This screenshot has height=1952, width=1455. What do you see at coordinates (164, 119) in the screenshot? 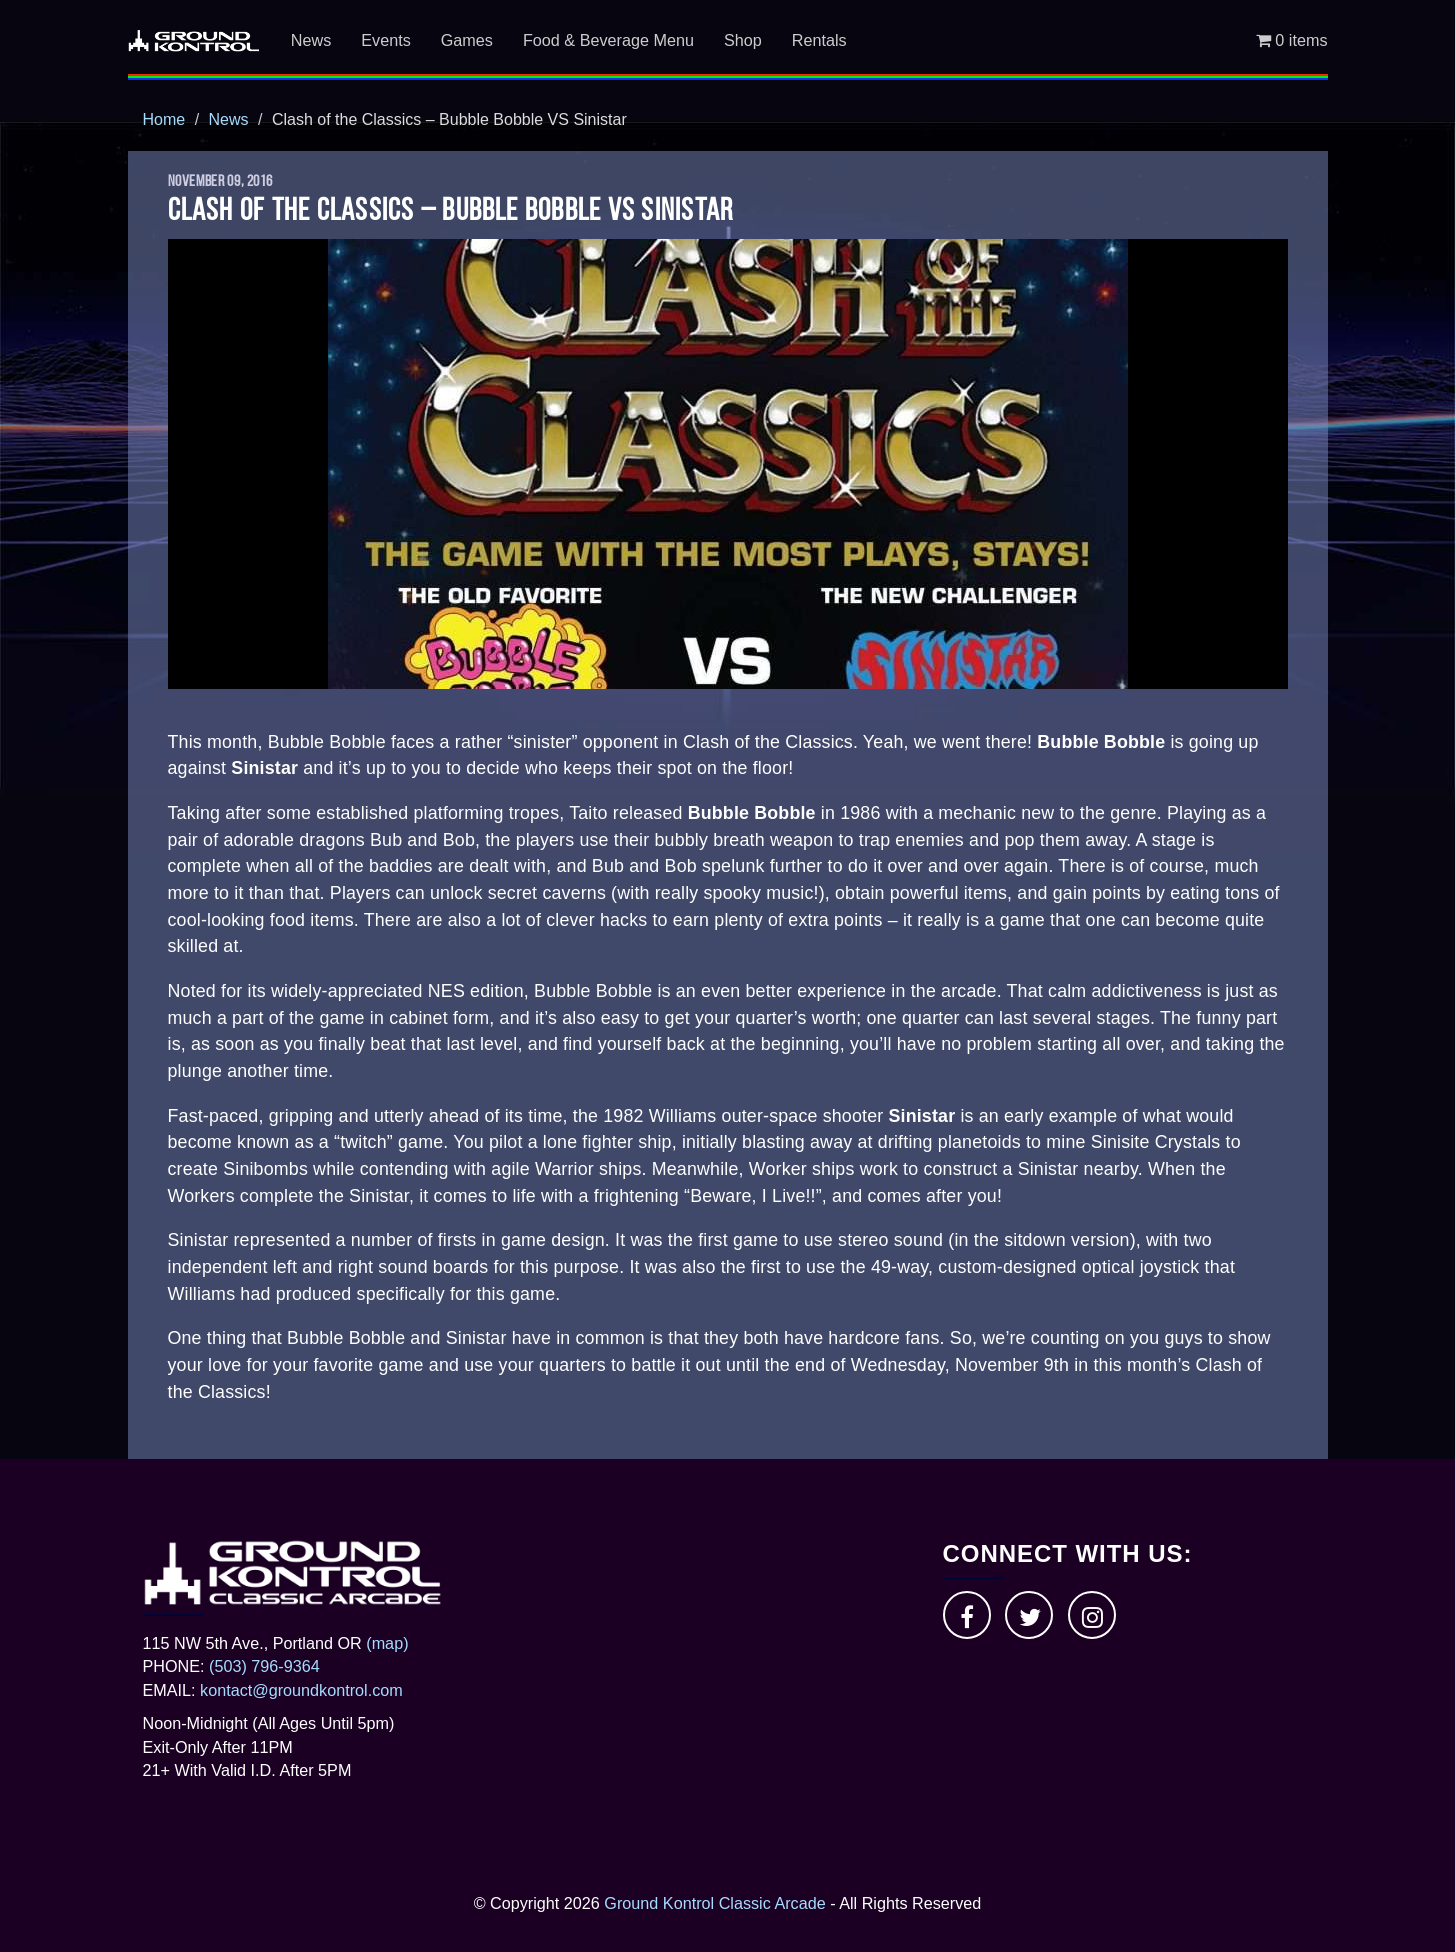
I see `Home` at bounding box center [164, 119].